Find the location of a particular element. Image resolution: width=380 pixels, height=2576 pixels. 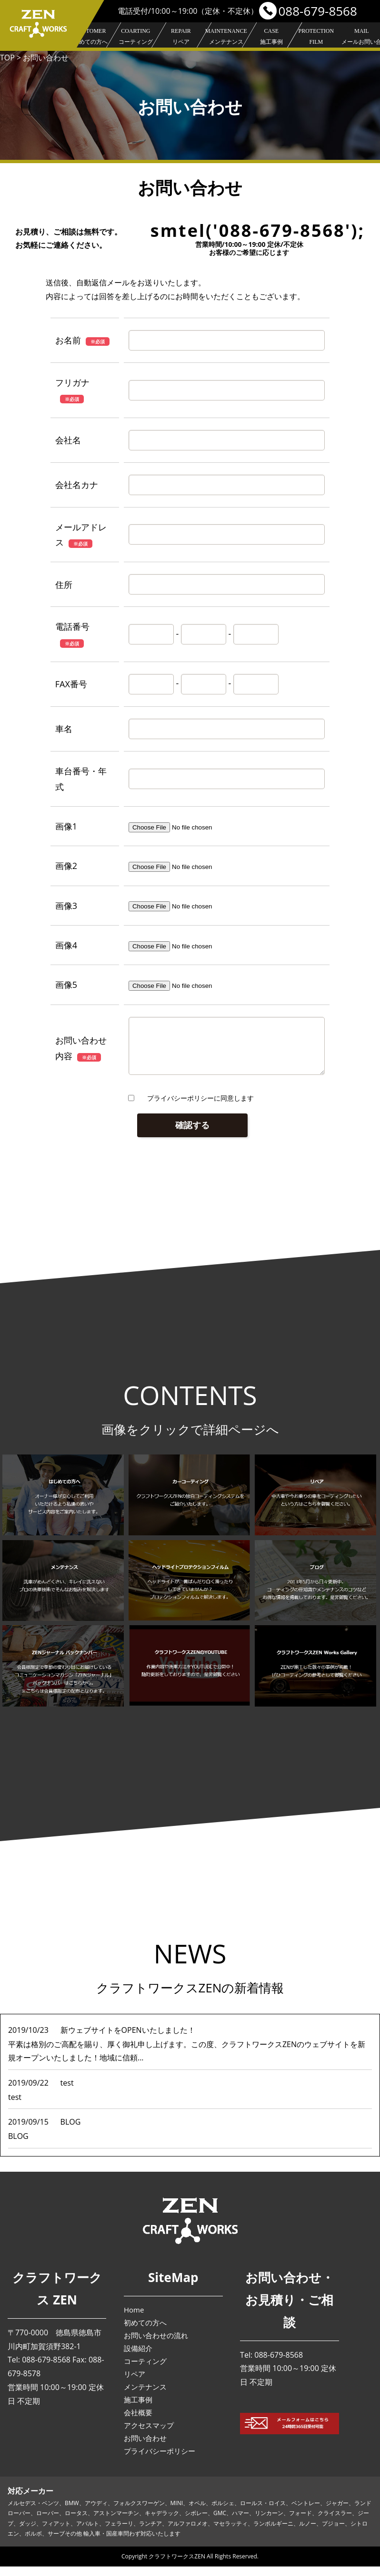

リペア is located at coordinates (181, 37).